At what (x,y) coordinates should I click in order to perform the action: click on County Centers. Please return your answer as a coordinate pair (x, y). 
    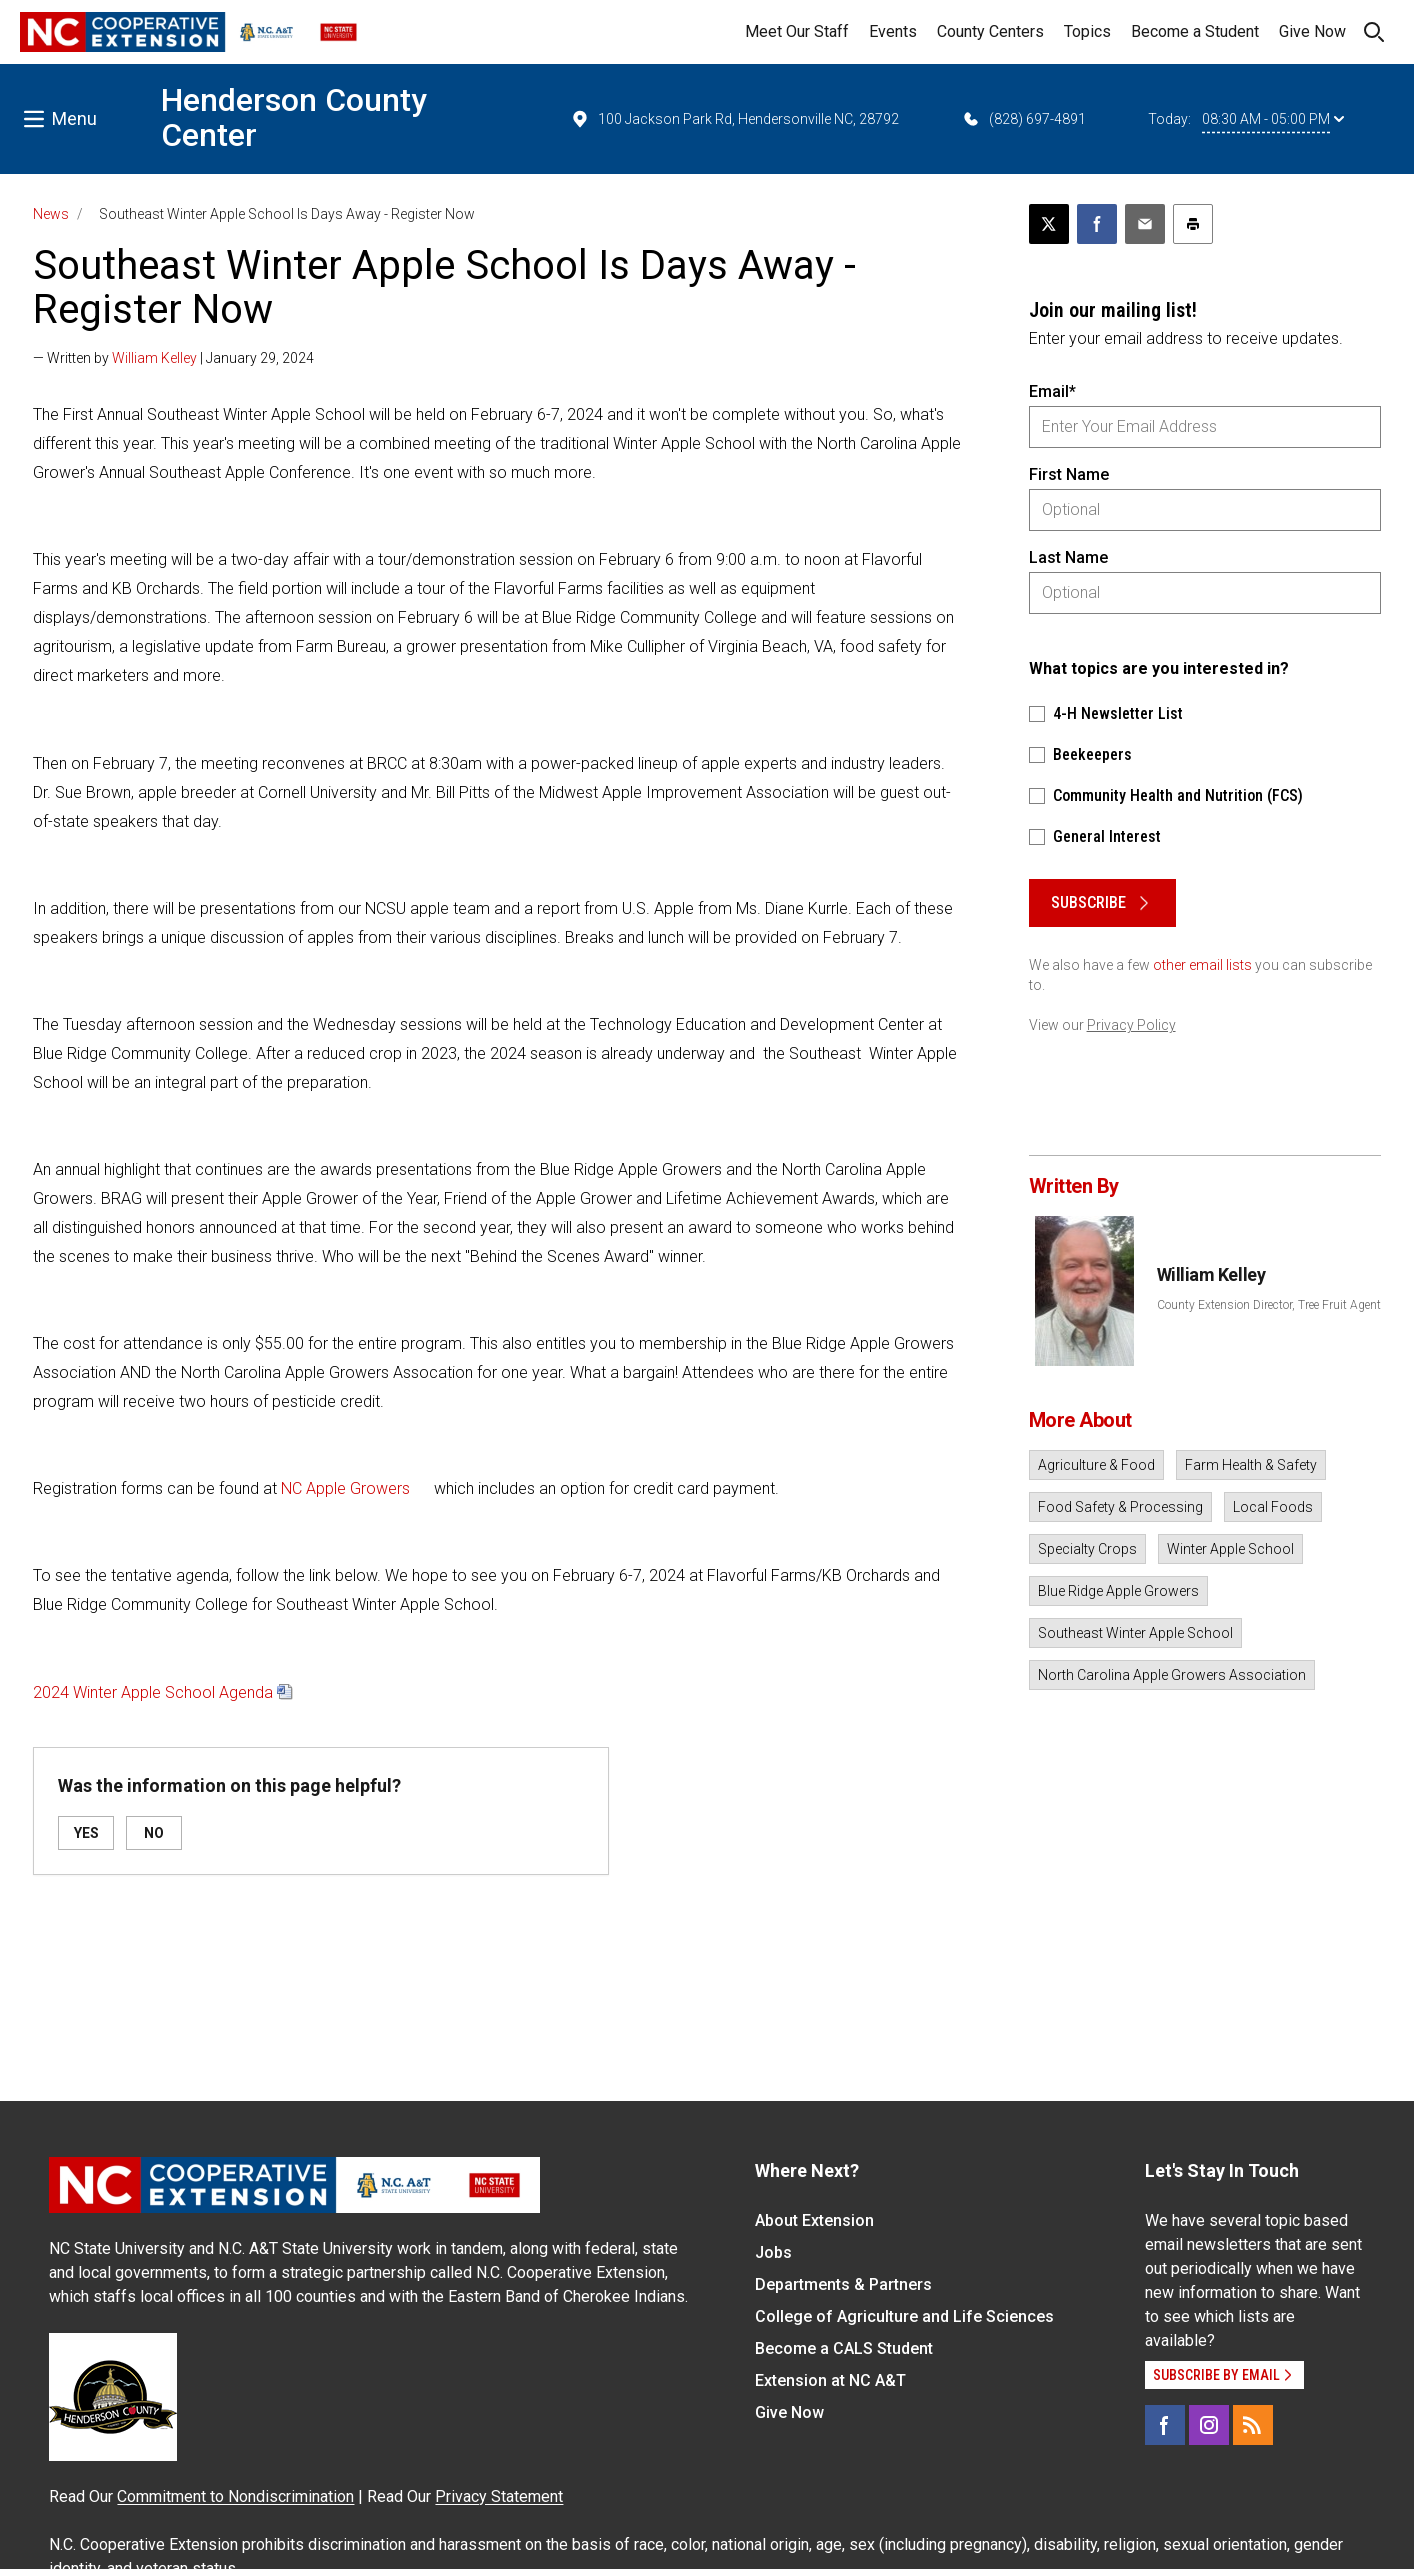
    Looking at the image, I should click on (990, 31).